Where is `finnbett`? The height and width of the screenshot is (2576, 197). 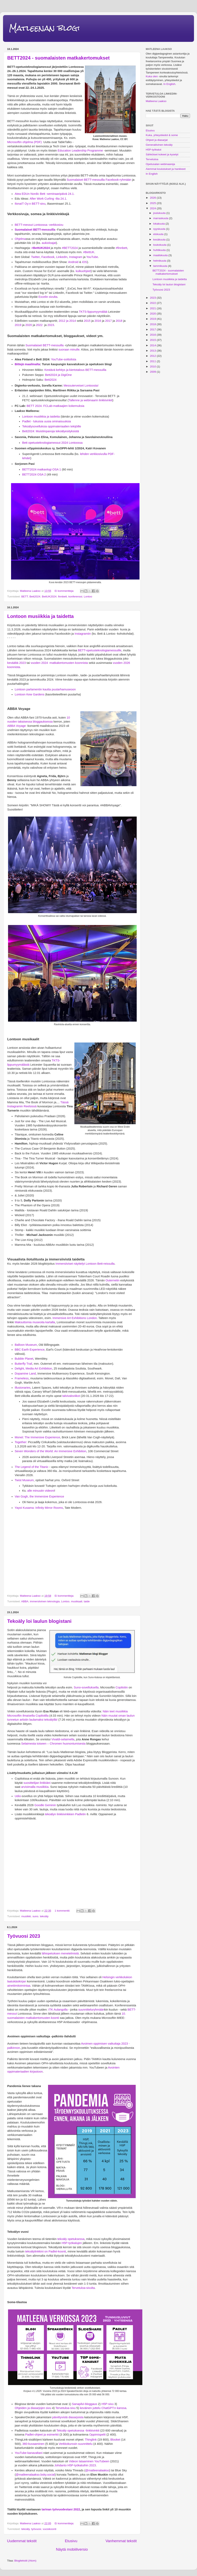
finnbett is located at coordinates (62, 596).